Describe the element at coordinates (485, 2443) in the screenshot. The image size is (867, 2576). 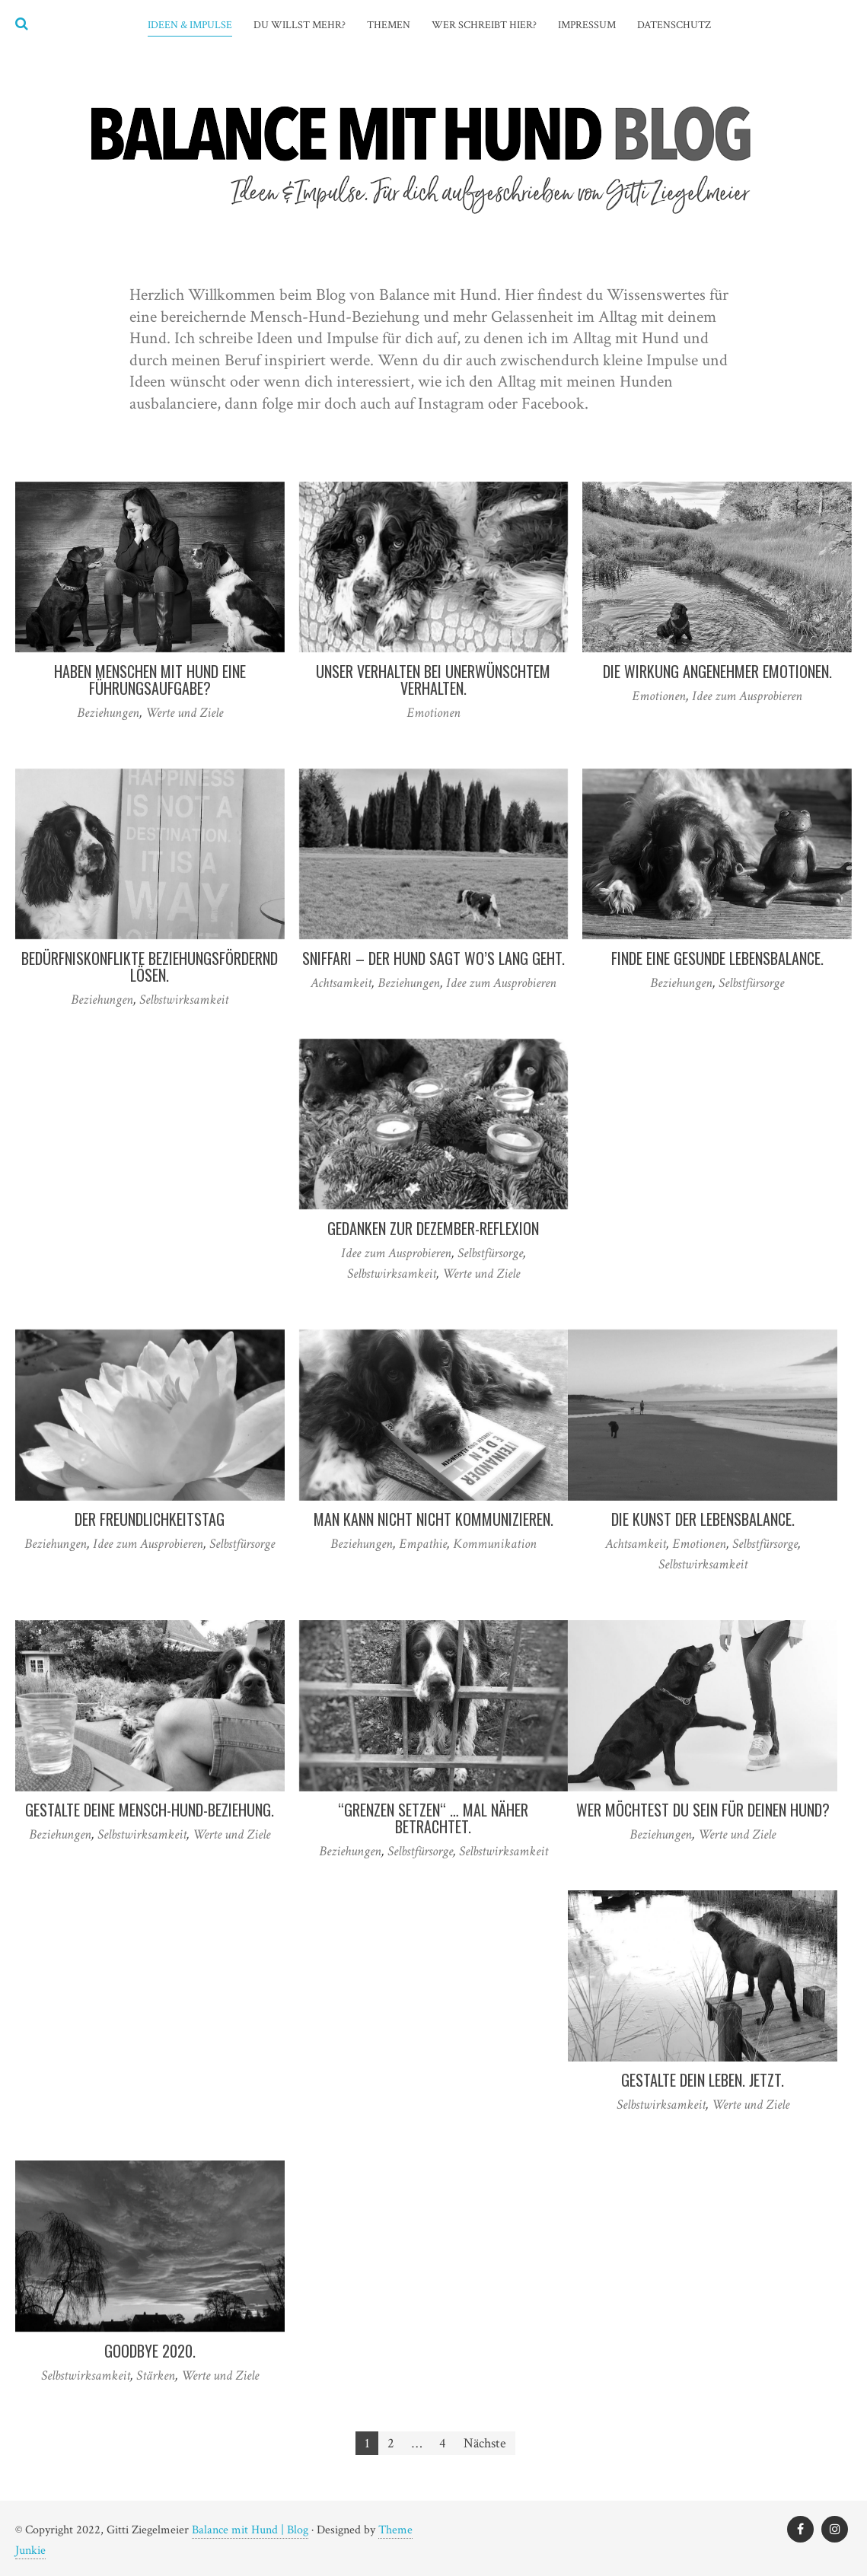
I see `Nächste` at that location.